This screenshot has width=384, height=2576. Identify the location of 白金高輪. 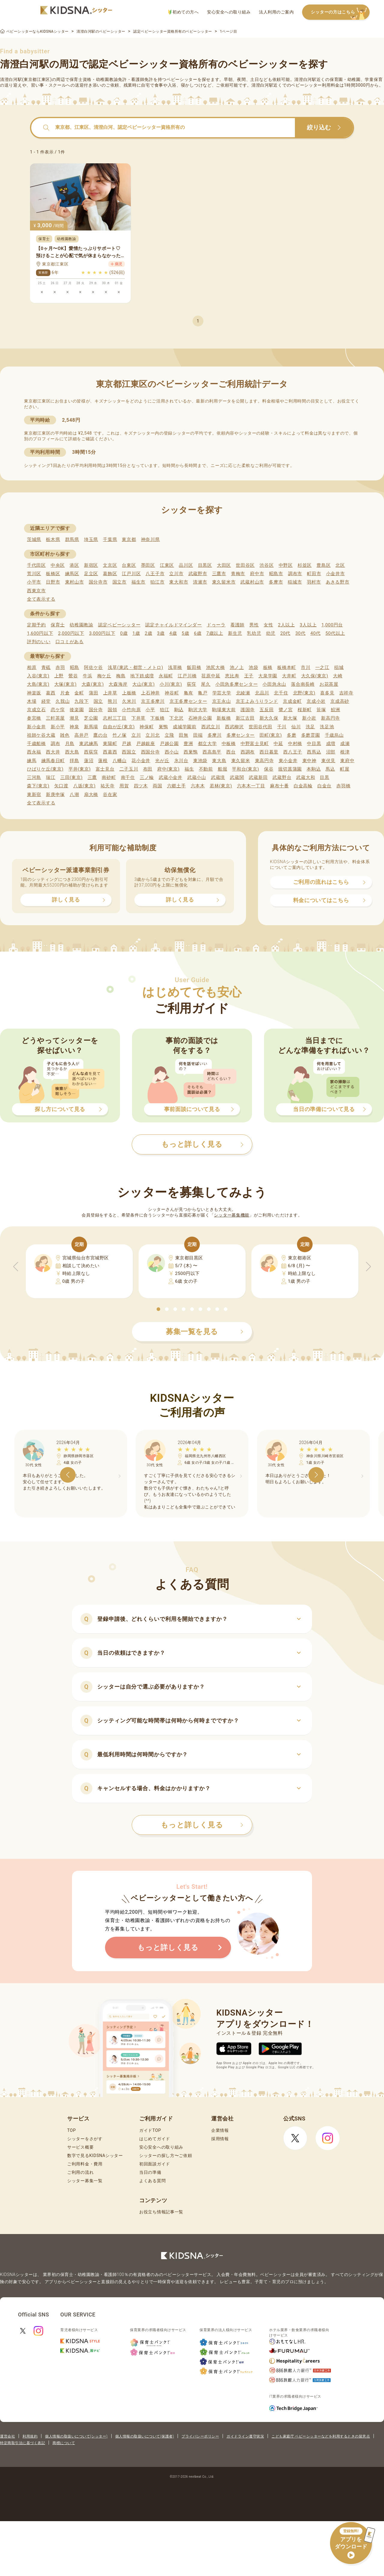
(303, 786).